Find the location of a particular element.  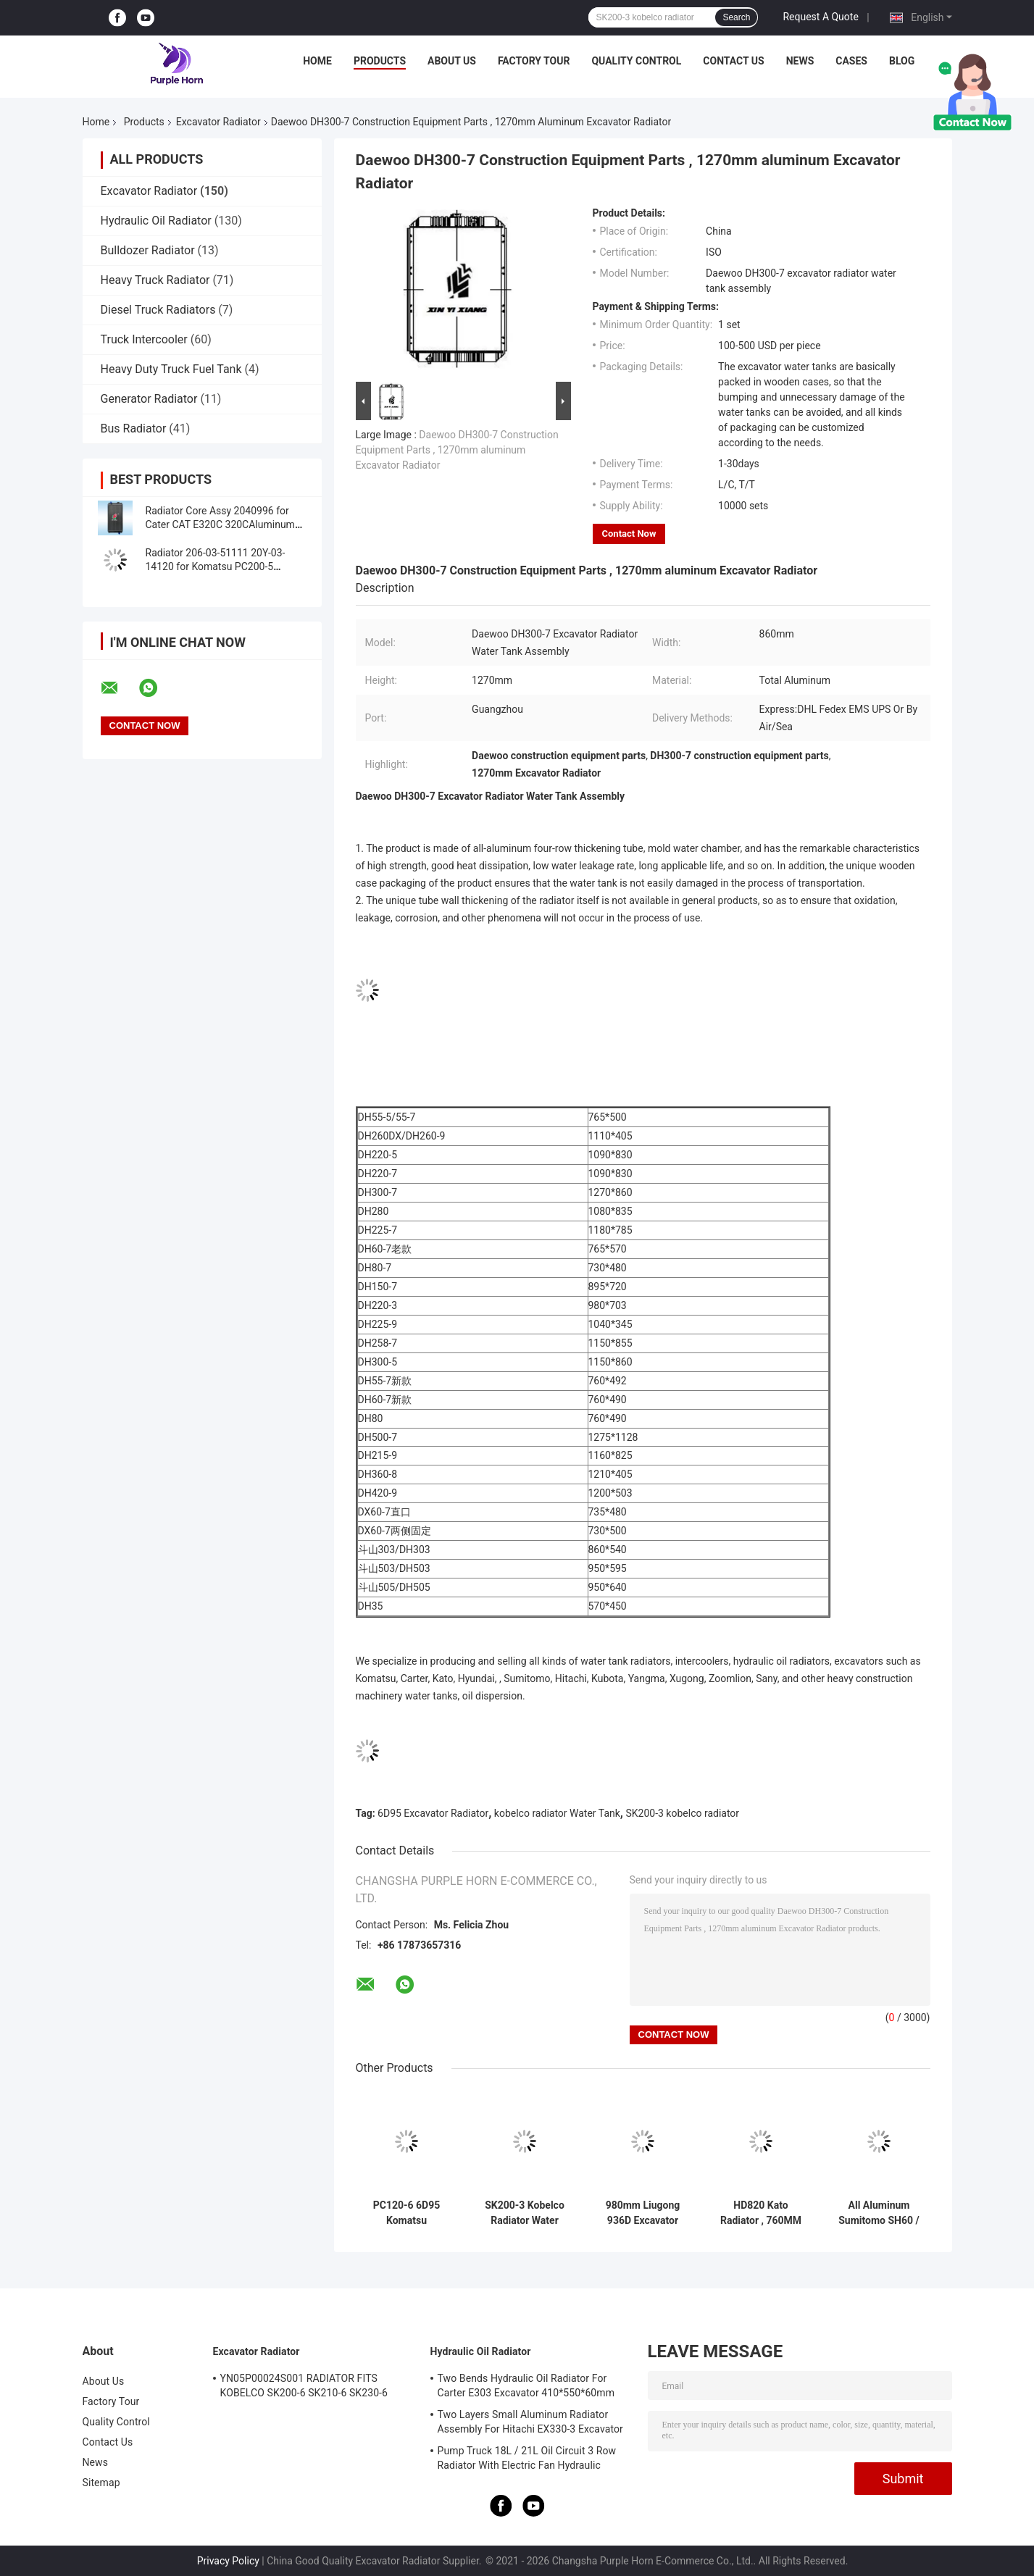

Heavy Truck Radiator is located at coordinates (155, 280).